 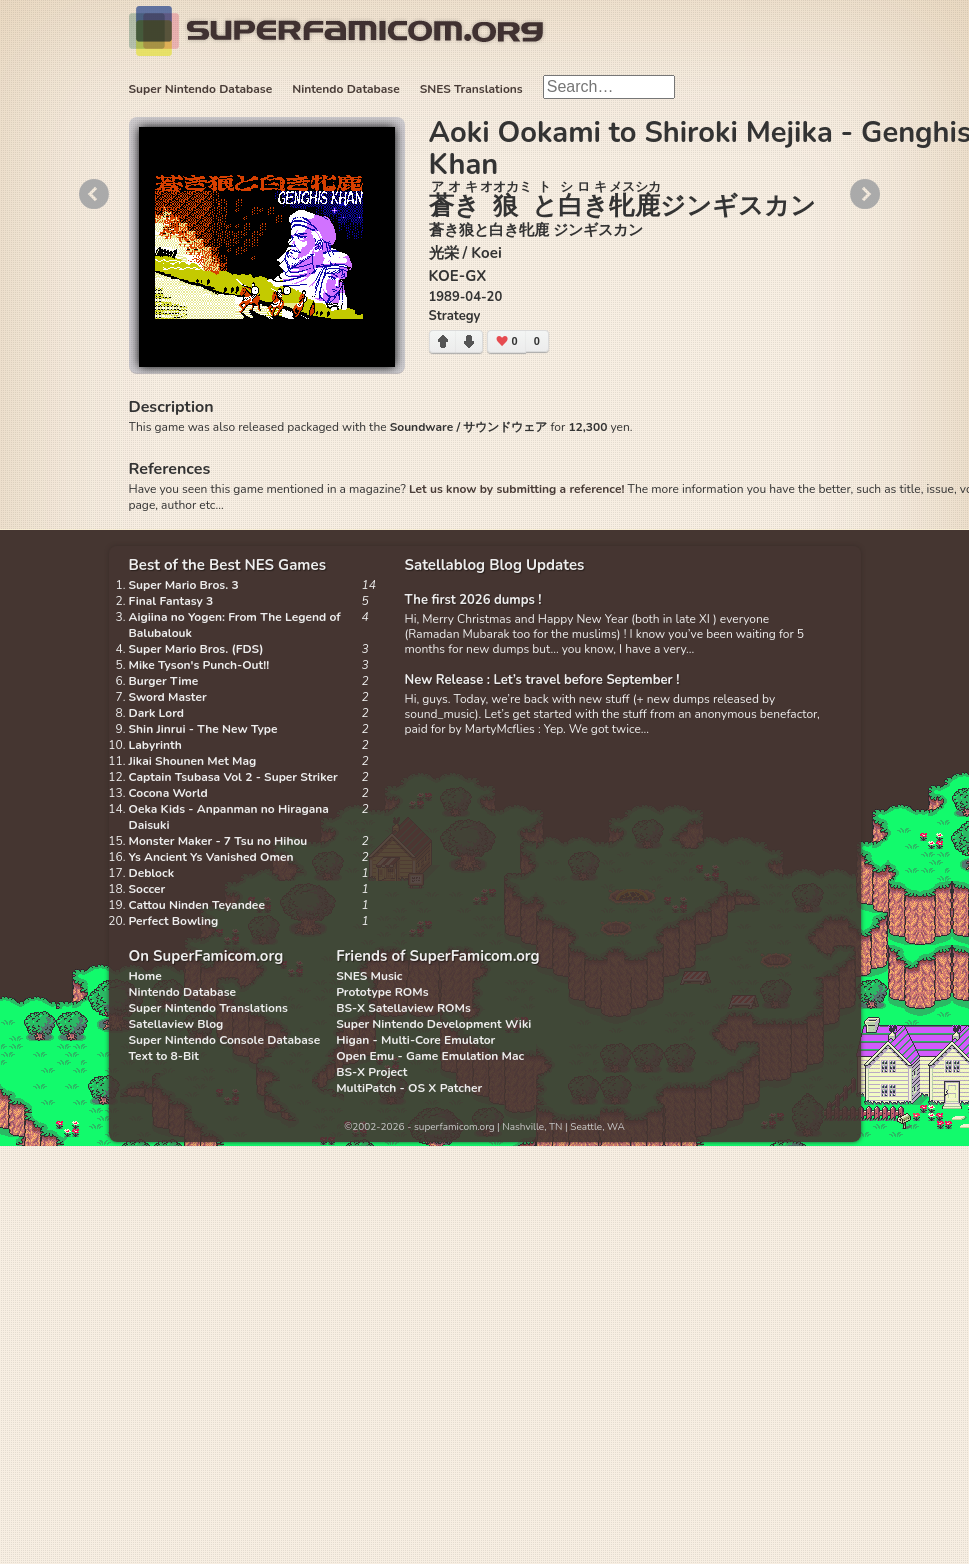 I want to click on The first 2026 dumps !, so click(x=473, y=600).